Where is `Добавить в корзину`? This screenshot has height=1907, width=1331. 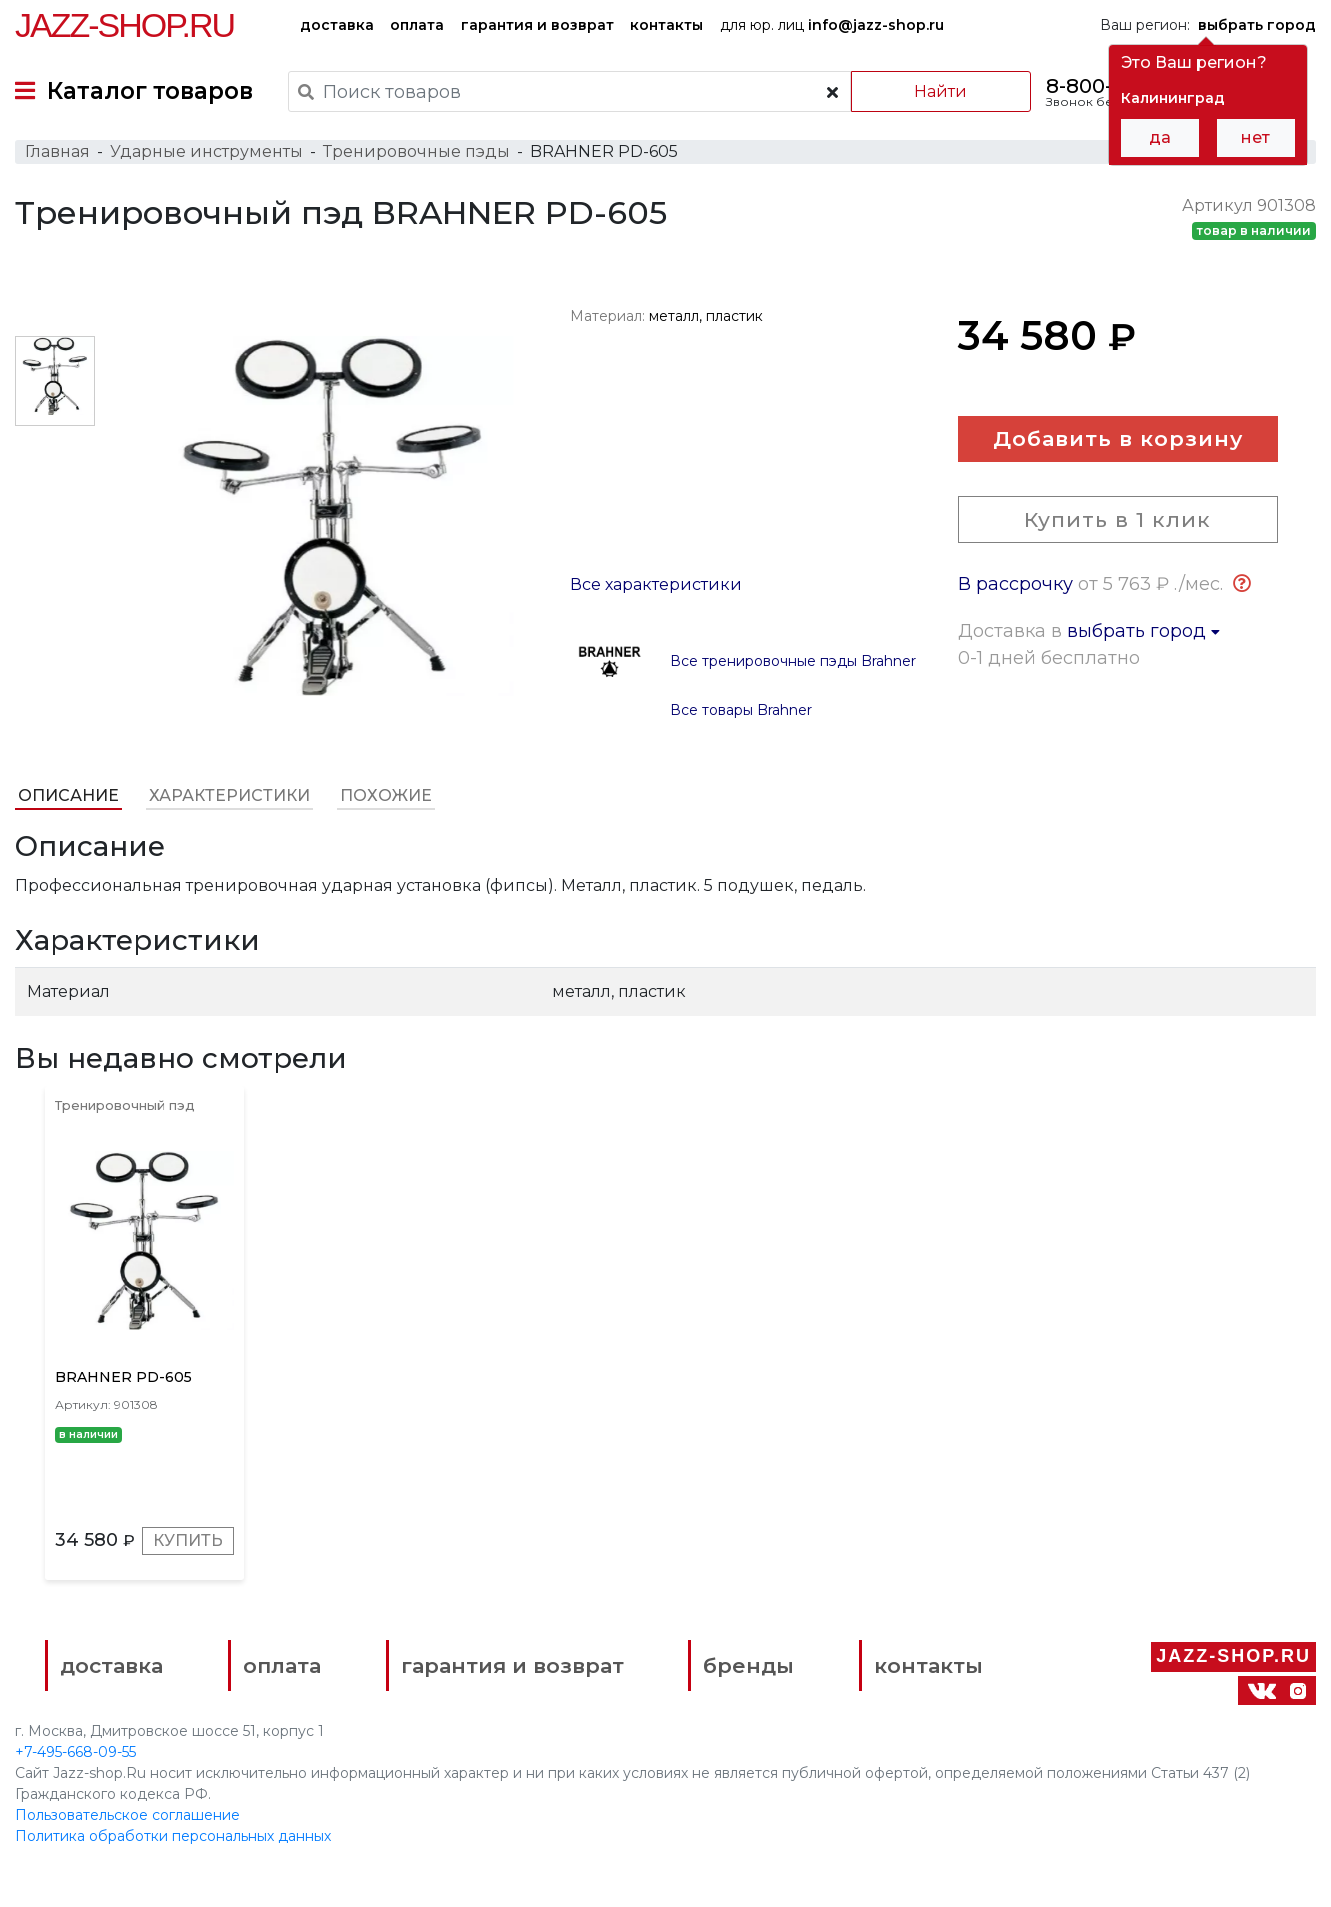
Добавить в корзину is located at coordinates (1118, 438).